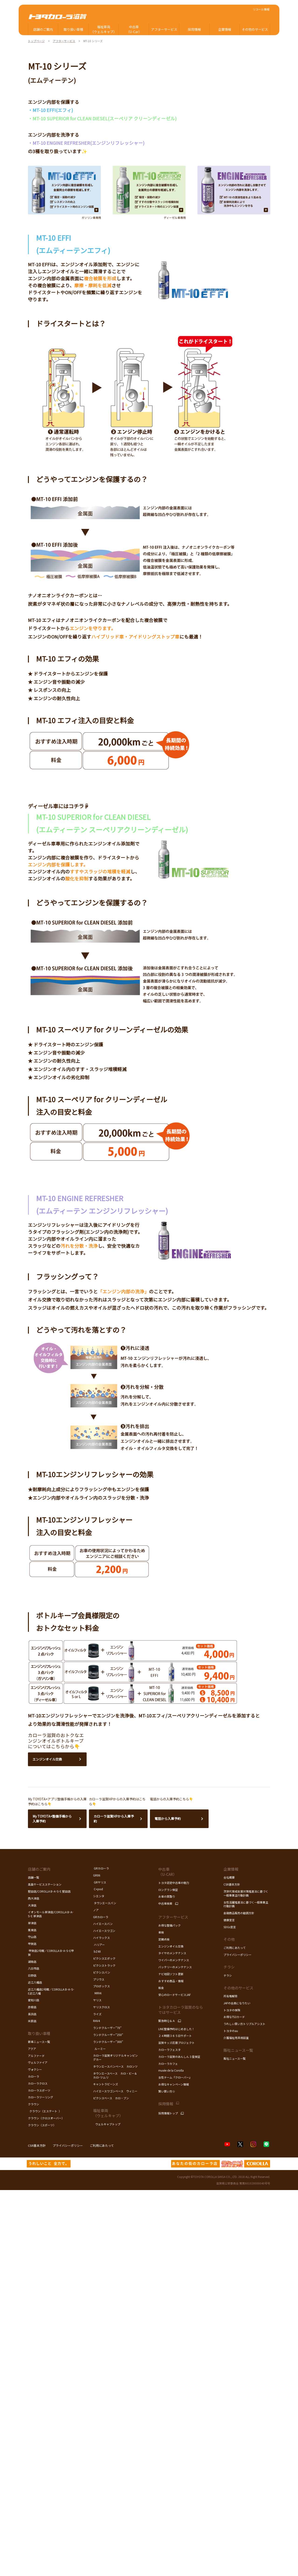 This screenshot has width=298, height=2576. What do you see at coordinates (32, 1930) in the screenshot?
I see `栗東店` at bounding box center [32, 1930].